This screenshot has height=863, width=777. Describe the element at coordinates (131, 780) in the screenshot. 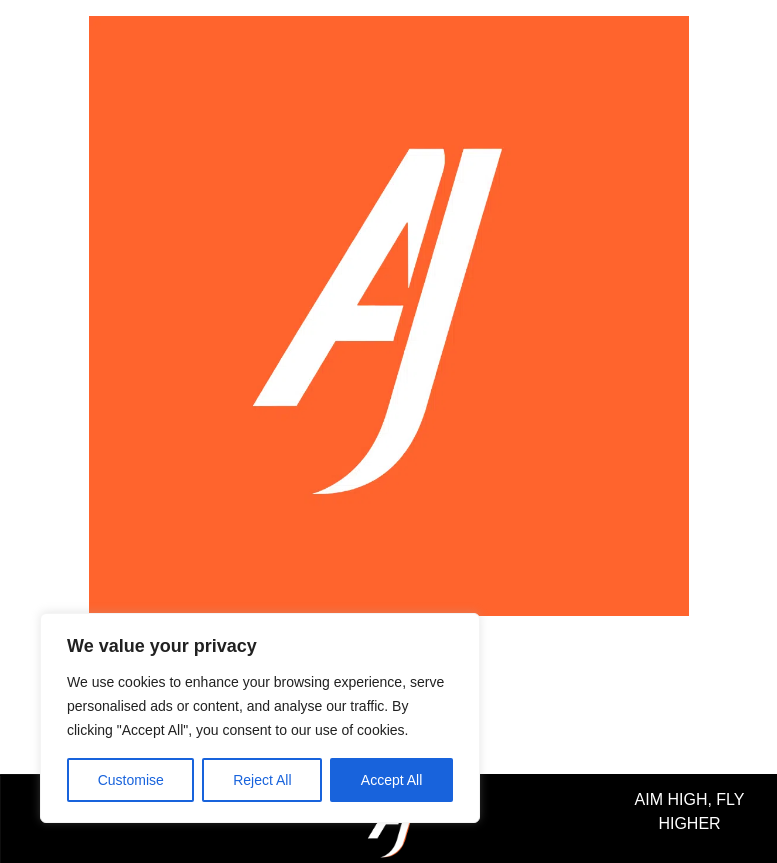

I see `Customise` at that location.